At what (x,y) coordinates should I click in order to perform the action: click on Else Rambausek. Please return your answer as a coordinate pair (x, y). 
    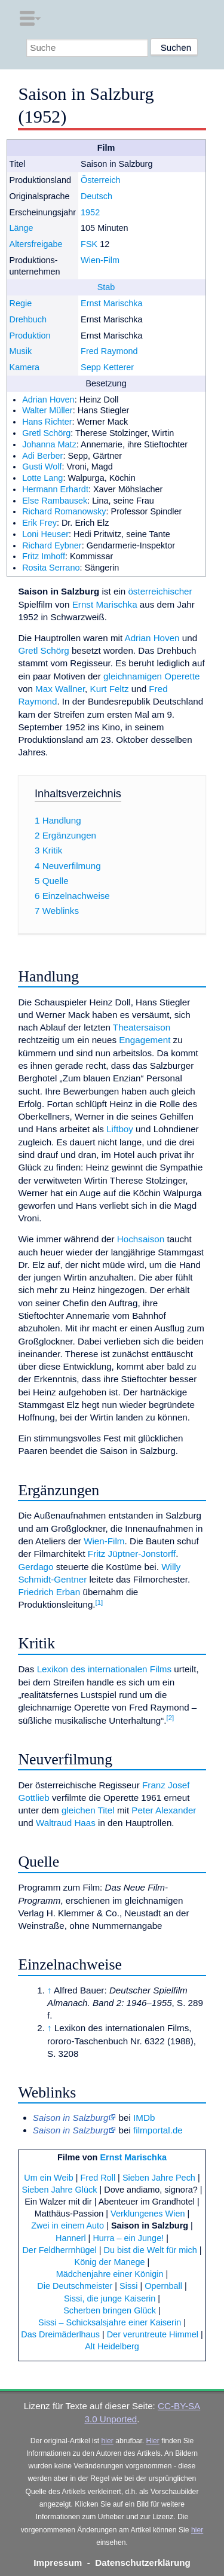
    Looking at the image, I should click on (54, 500).